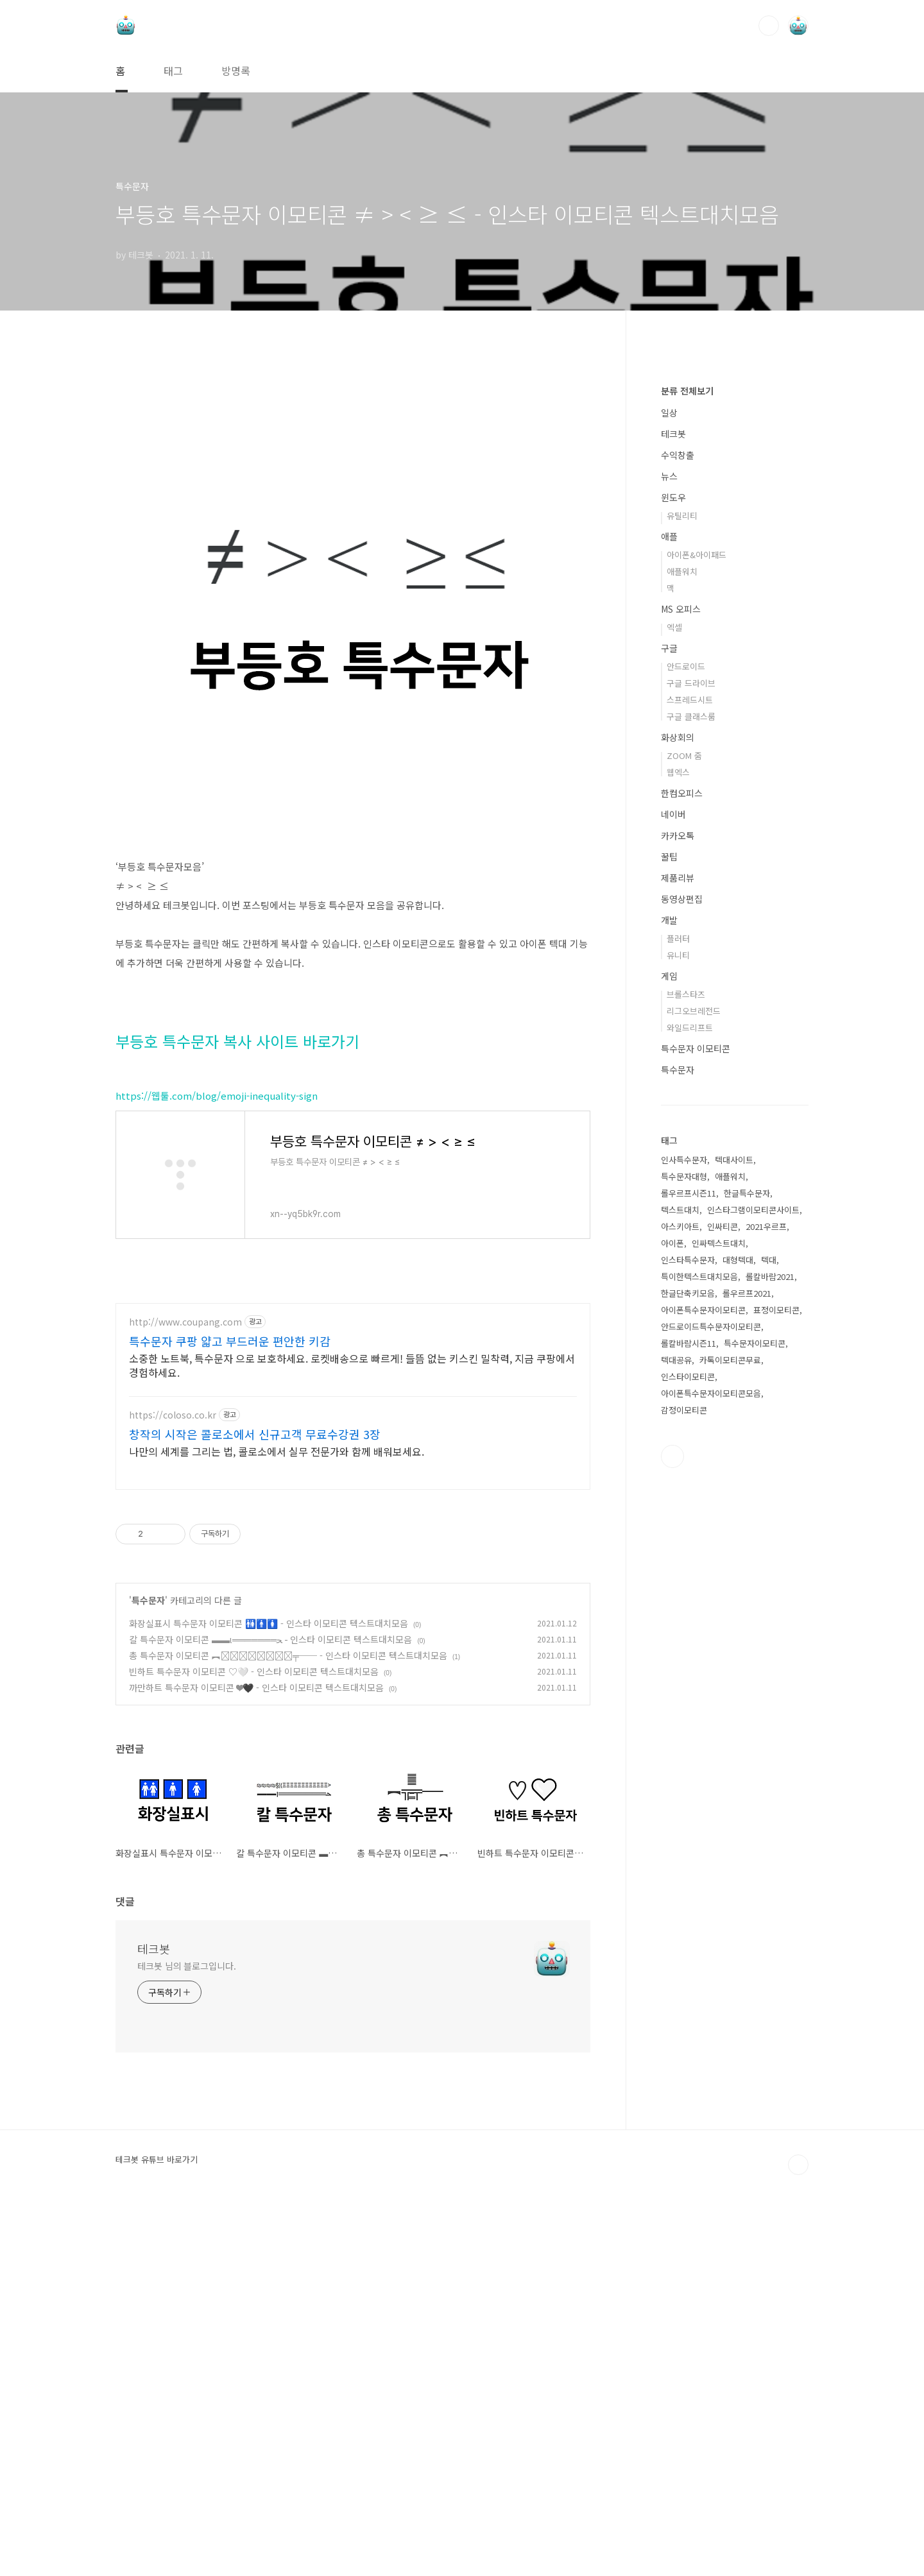 The image size is (924, 2576). I want to click on 아스키아트, so click(680, 1611).